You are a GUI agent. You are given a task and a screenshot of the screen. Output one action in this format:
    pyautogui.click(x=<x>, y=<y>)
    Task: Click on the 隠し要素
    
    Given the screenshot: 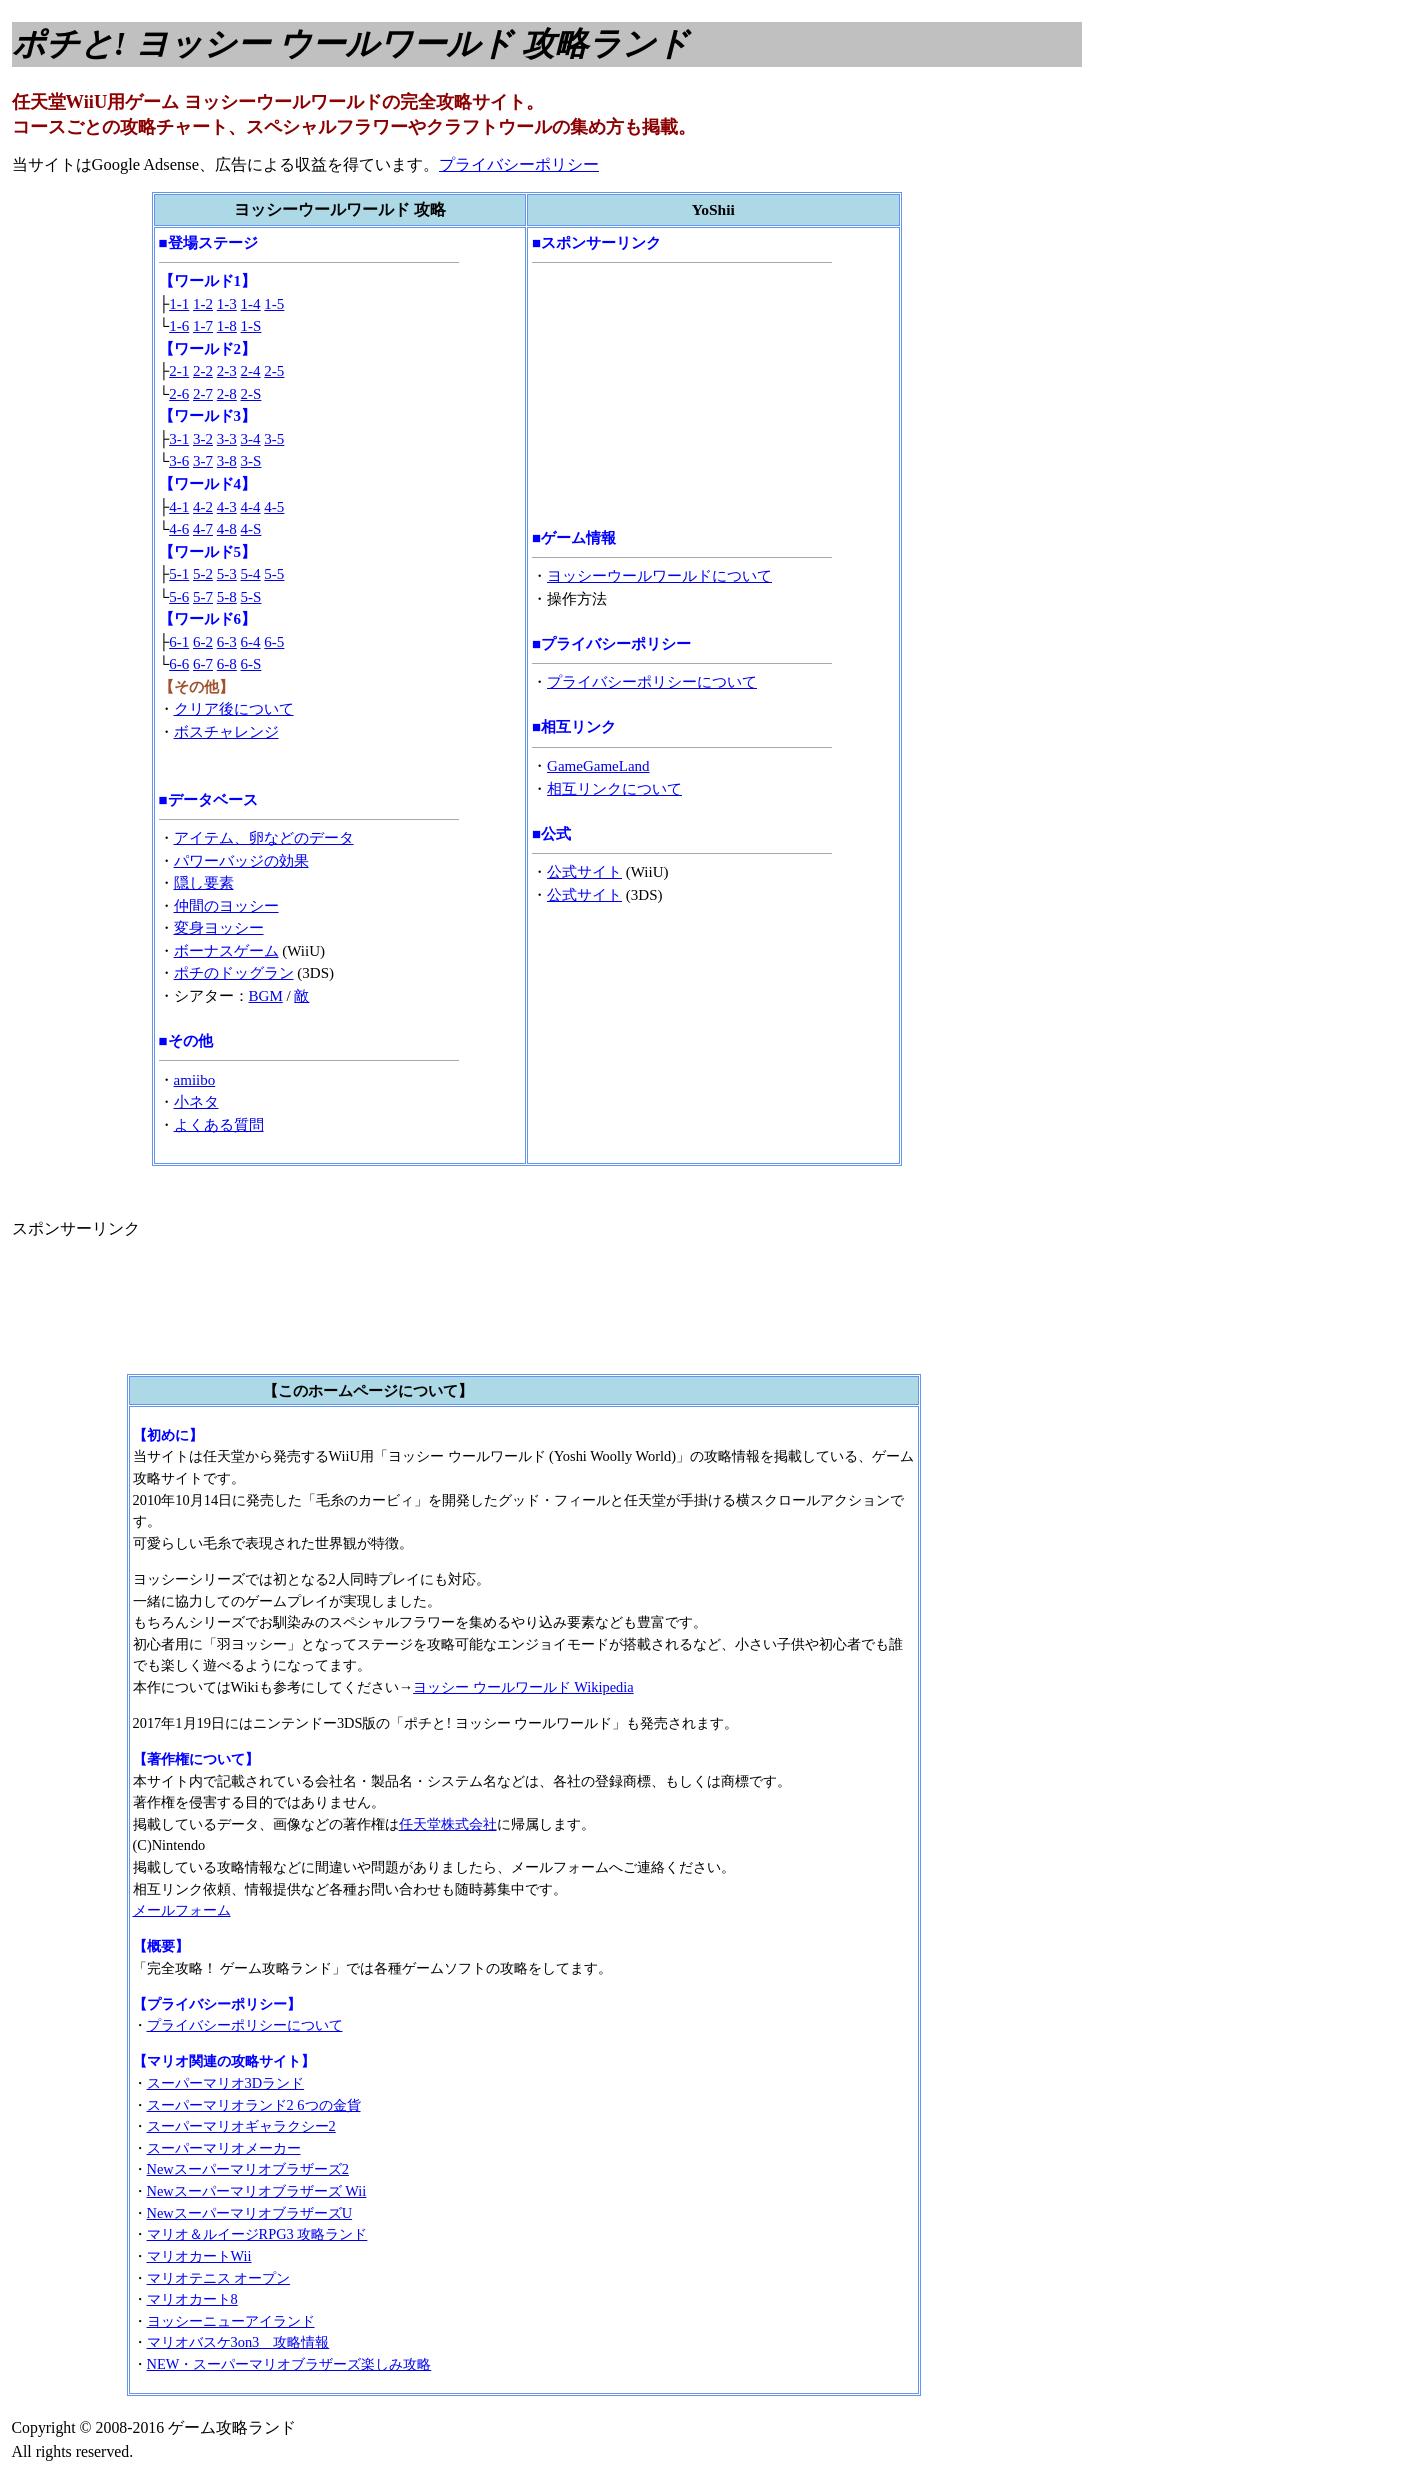 What is the action you would take?
    pyautogui.click(x=204, y=883)
    